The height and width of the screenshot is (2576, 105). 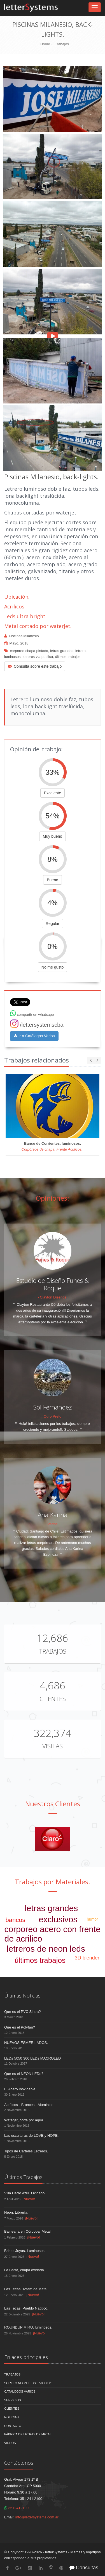 I want to click on Bristol Joyas. Luminosos., so click(x=24, y=2251).